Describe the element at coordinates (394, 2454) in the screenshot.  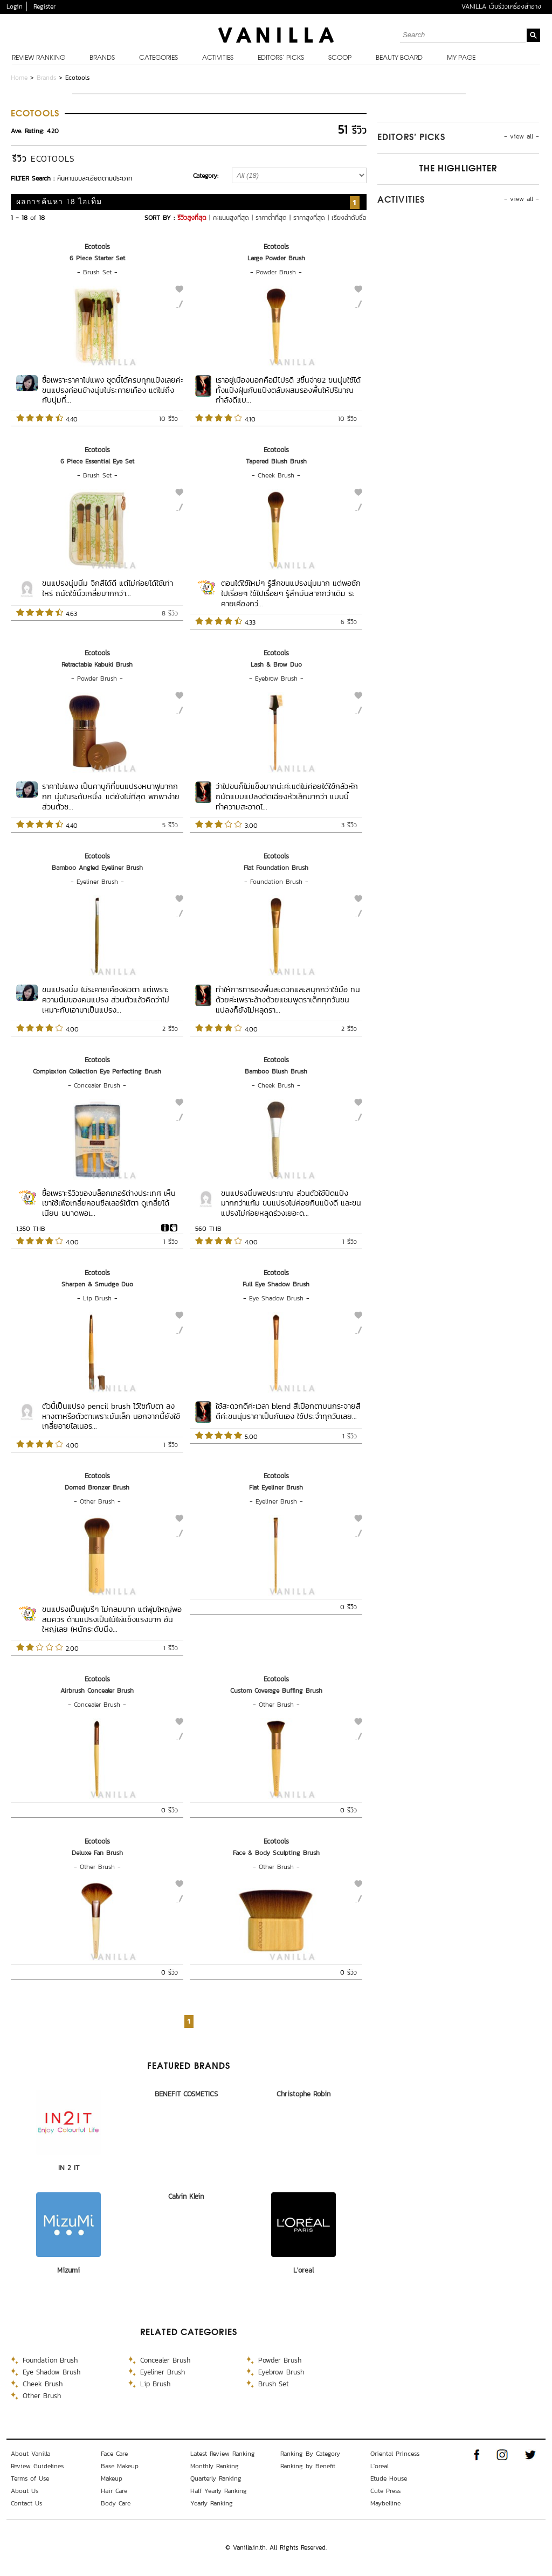
I see `Oriental Princess` at that location.